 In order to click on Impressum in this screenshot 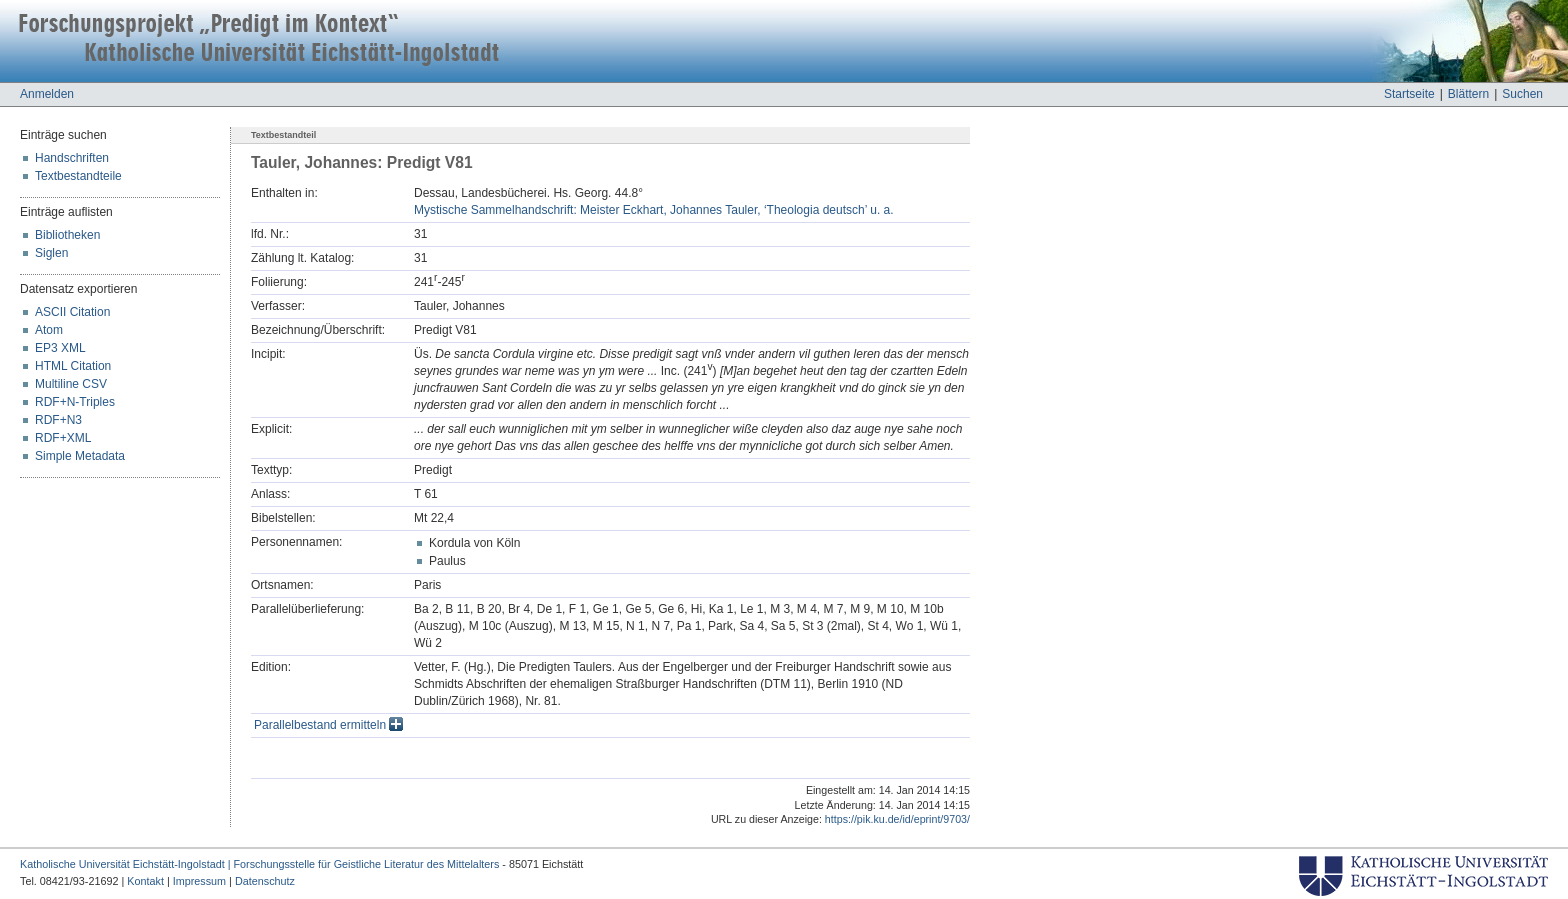, I will do `click(199, 881)`.